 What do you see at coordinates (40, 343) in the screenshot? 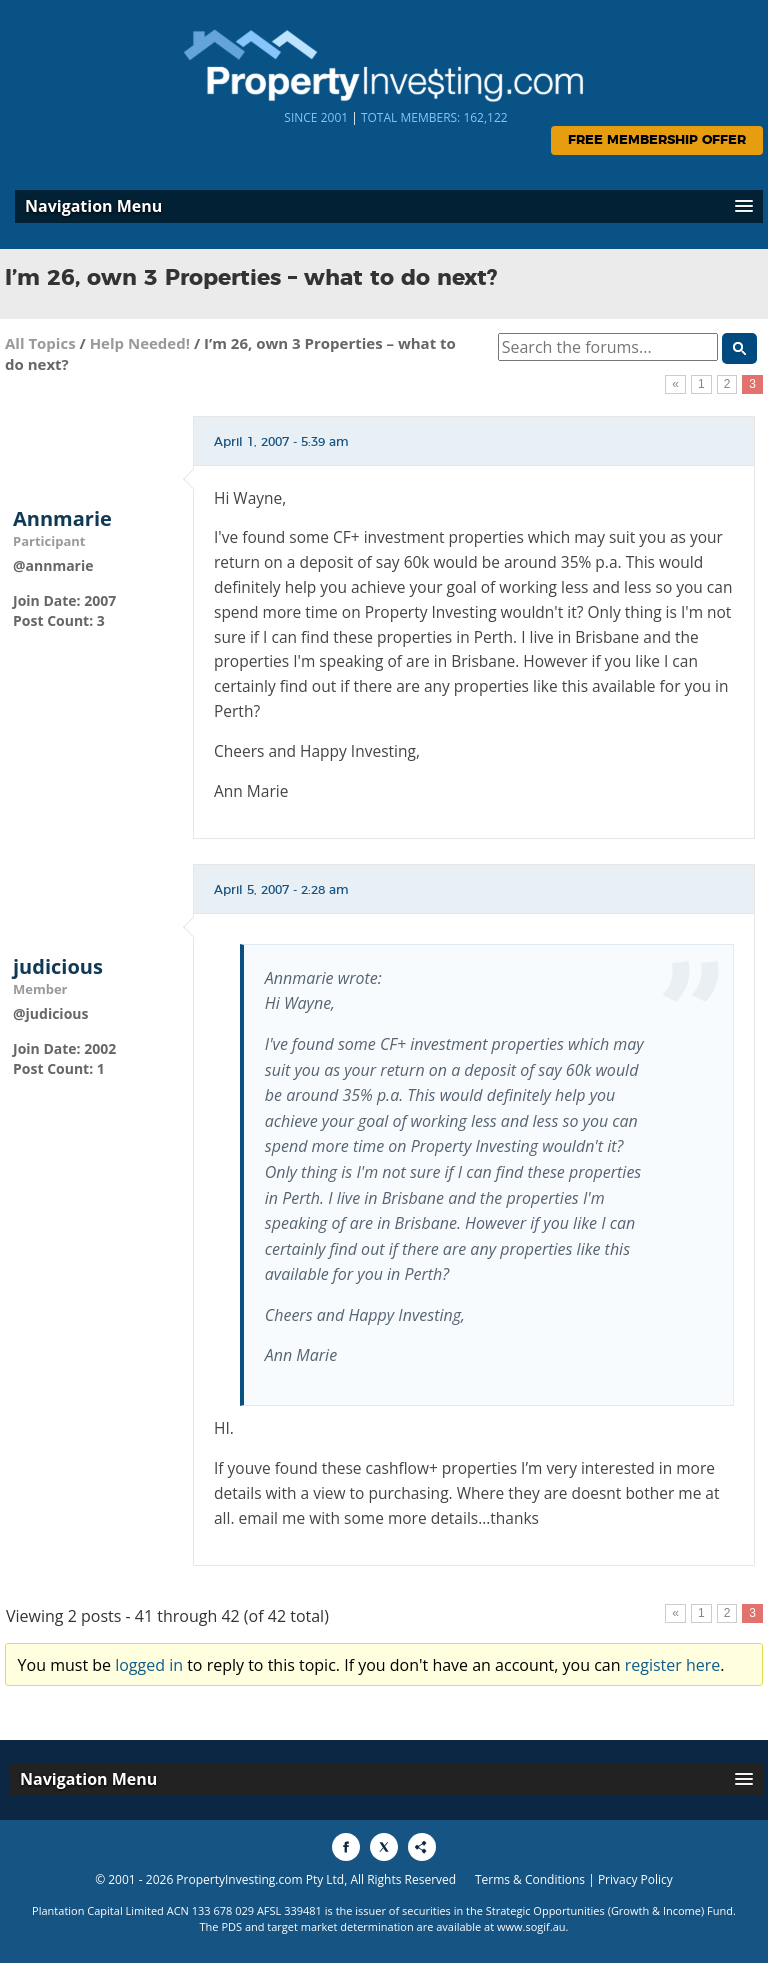
I see `All Topics` at bounding box center [40, 343].